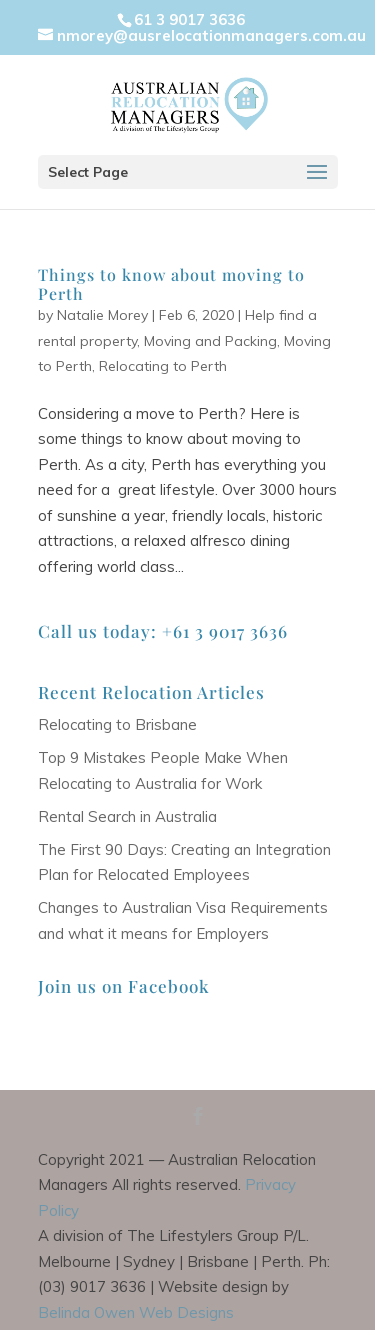 The width and height of the screenshot is (375, 1330). I want to click on Relocating to Perth, so click(163, 366).